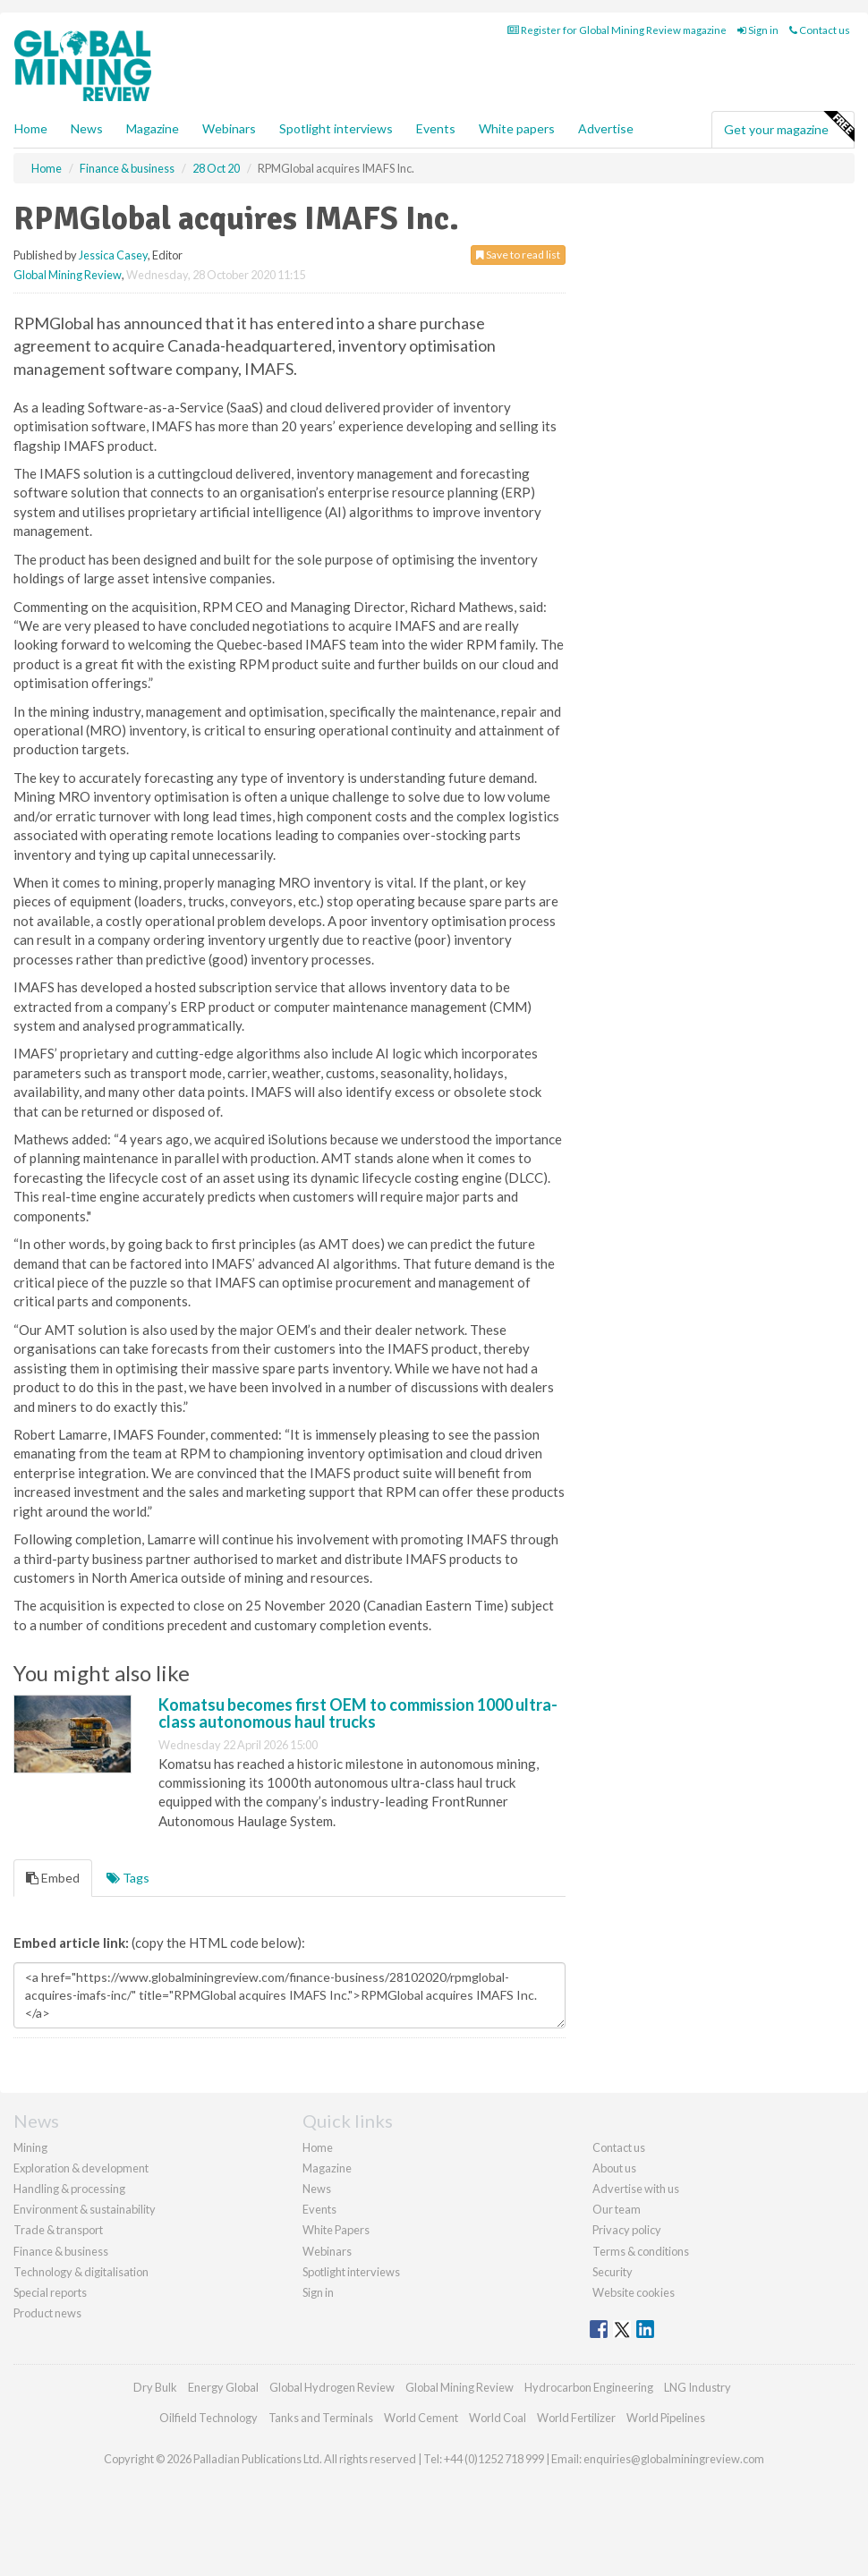 The image size is (868, 2576). What do you see at coordinates (53, 1877) in the screenshot?
I see `Embed [tab]` at bounding box center [53, 1877].